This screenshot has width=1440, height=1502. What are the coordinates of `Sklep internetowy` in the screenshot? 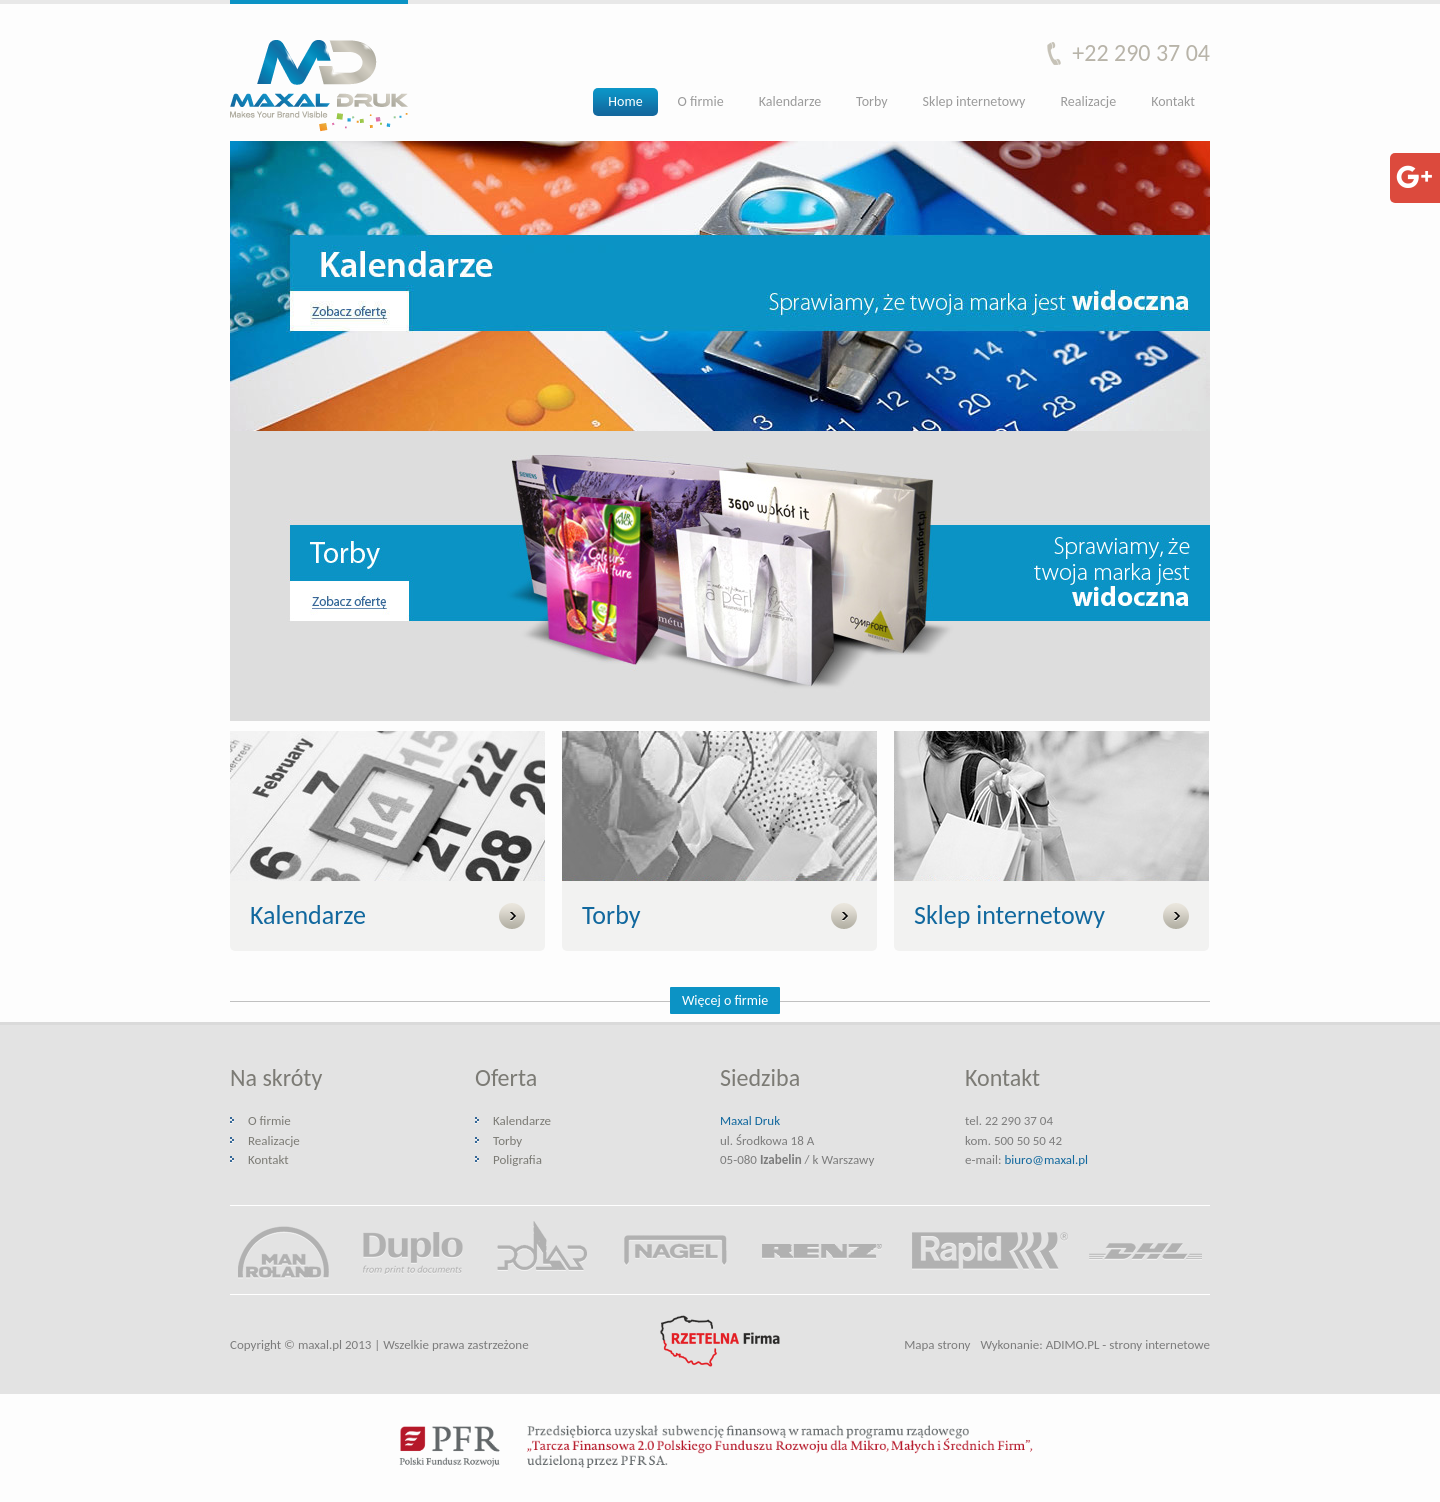 It's located at (974, 101).